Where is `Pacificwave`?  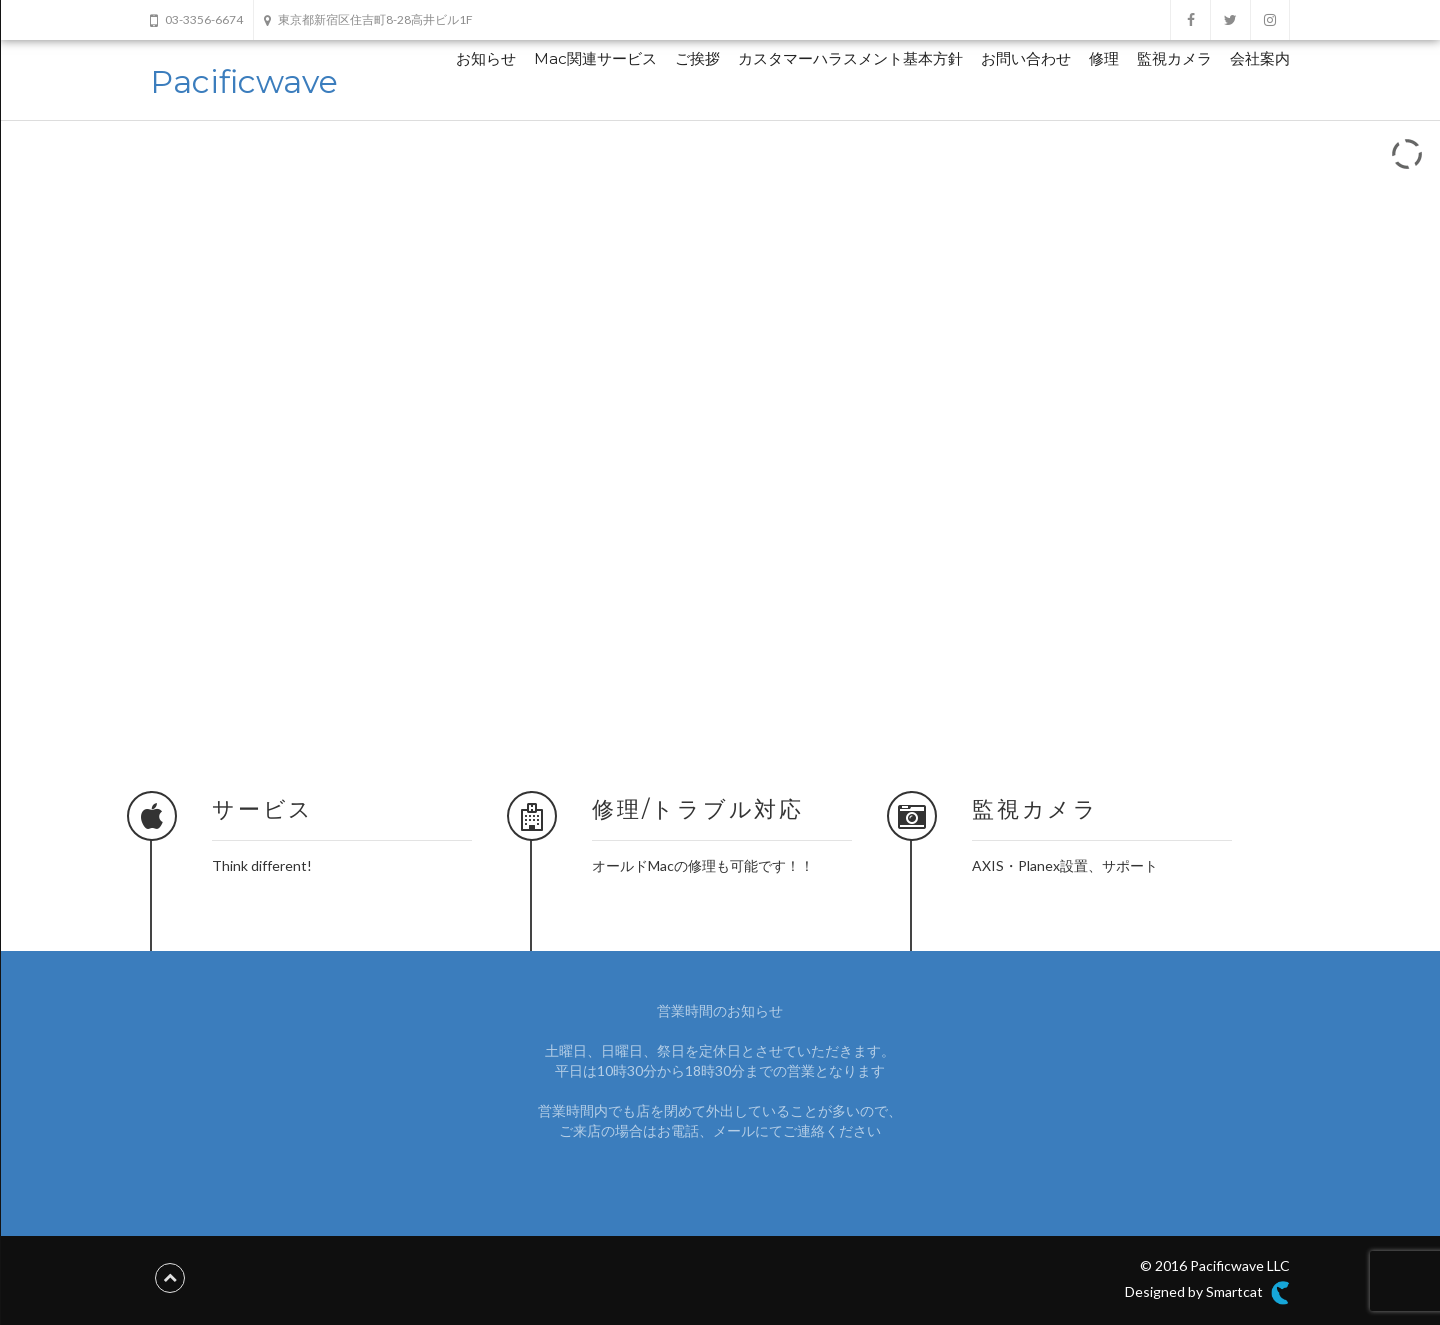 Pacificwave is located at coordinates (244, 81).